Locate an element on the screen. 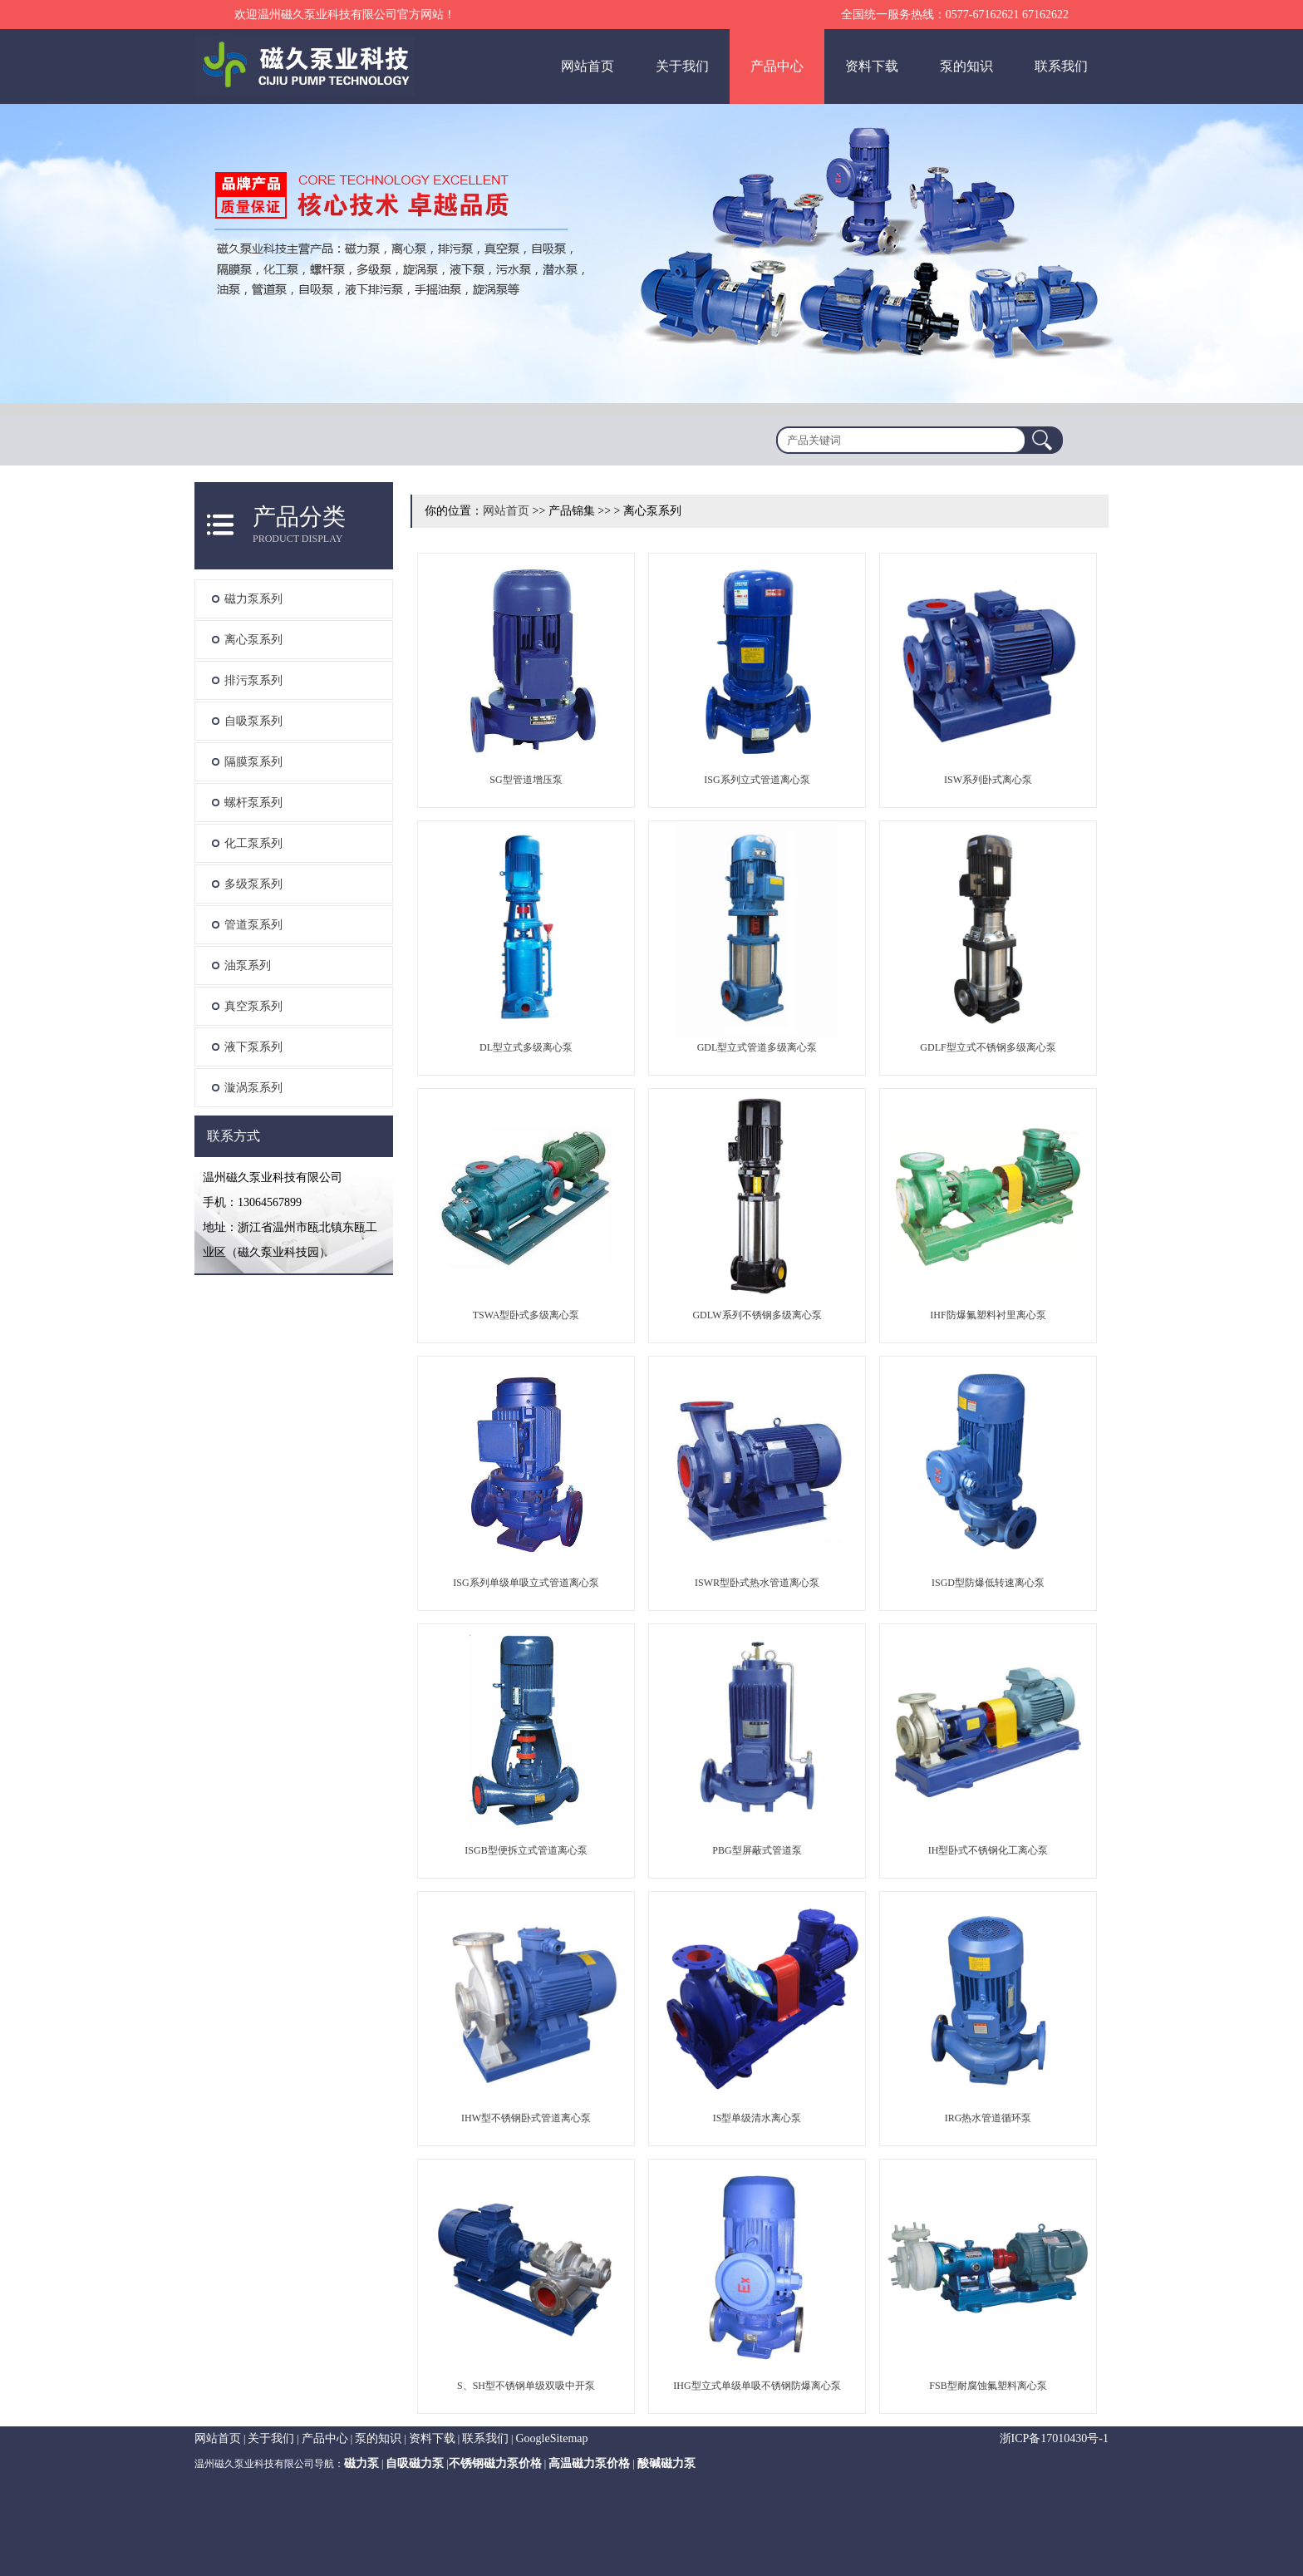 The image size is (1303, 2576). 不锈钢磁力泵价格 is located at coordinates (495, 2463).